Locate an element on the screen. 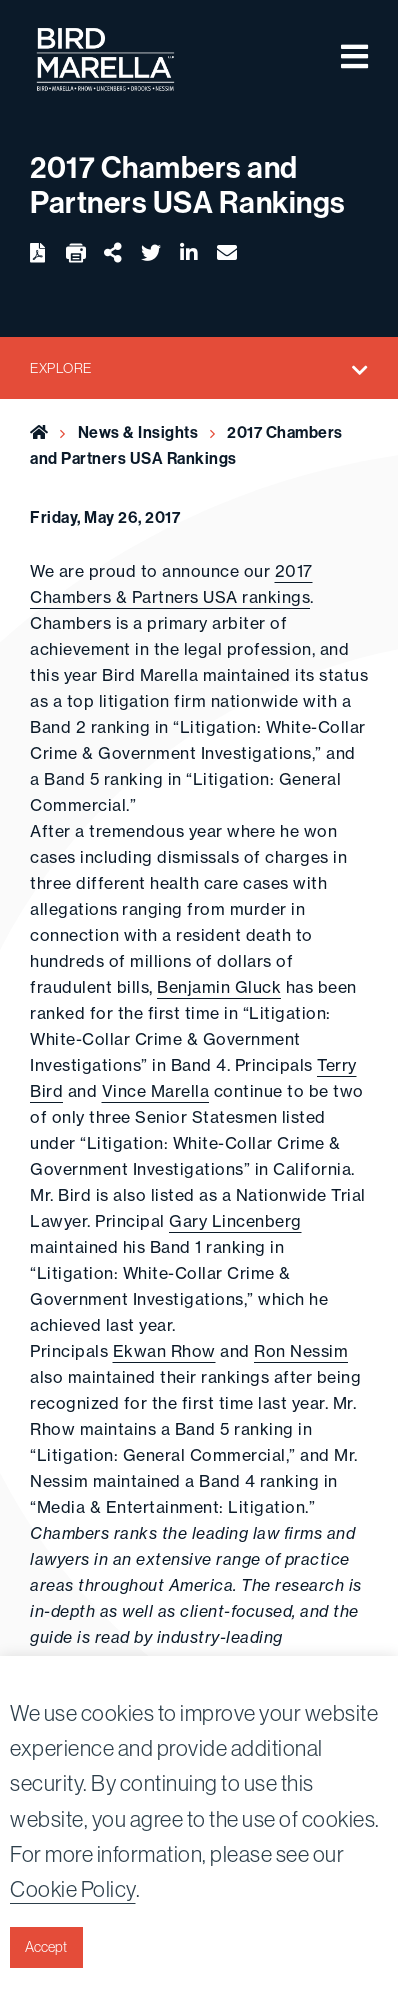 Image resolution: width=398 pixels, height=2008 pixels. Cookie Policy is located at coordinates (73, 1889).